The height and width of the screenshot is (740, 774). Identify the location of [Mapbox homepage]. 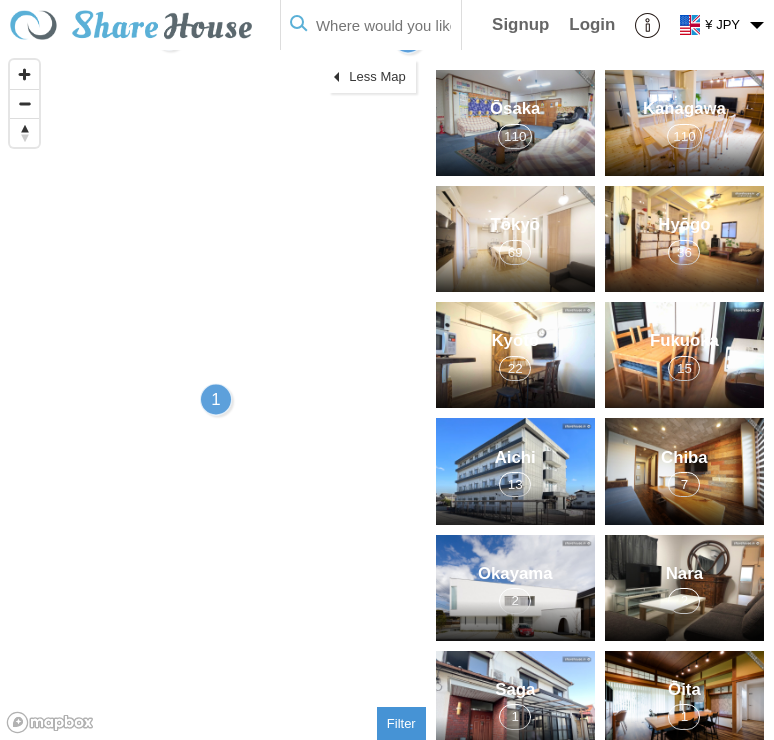
(50, 722).